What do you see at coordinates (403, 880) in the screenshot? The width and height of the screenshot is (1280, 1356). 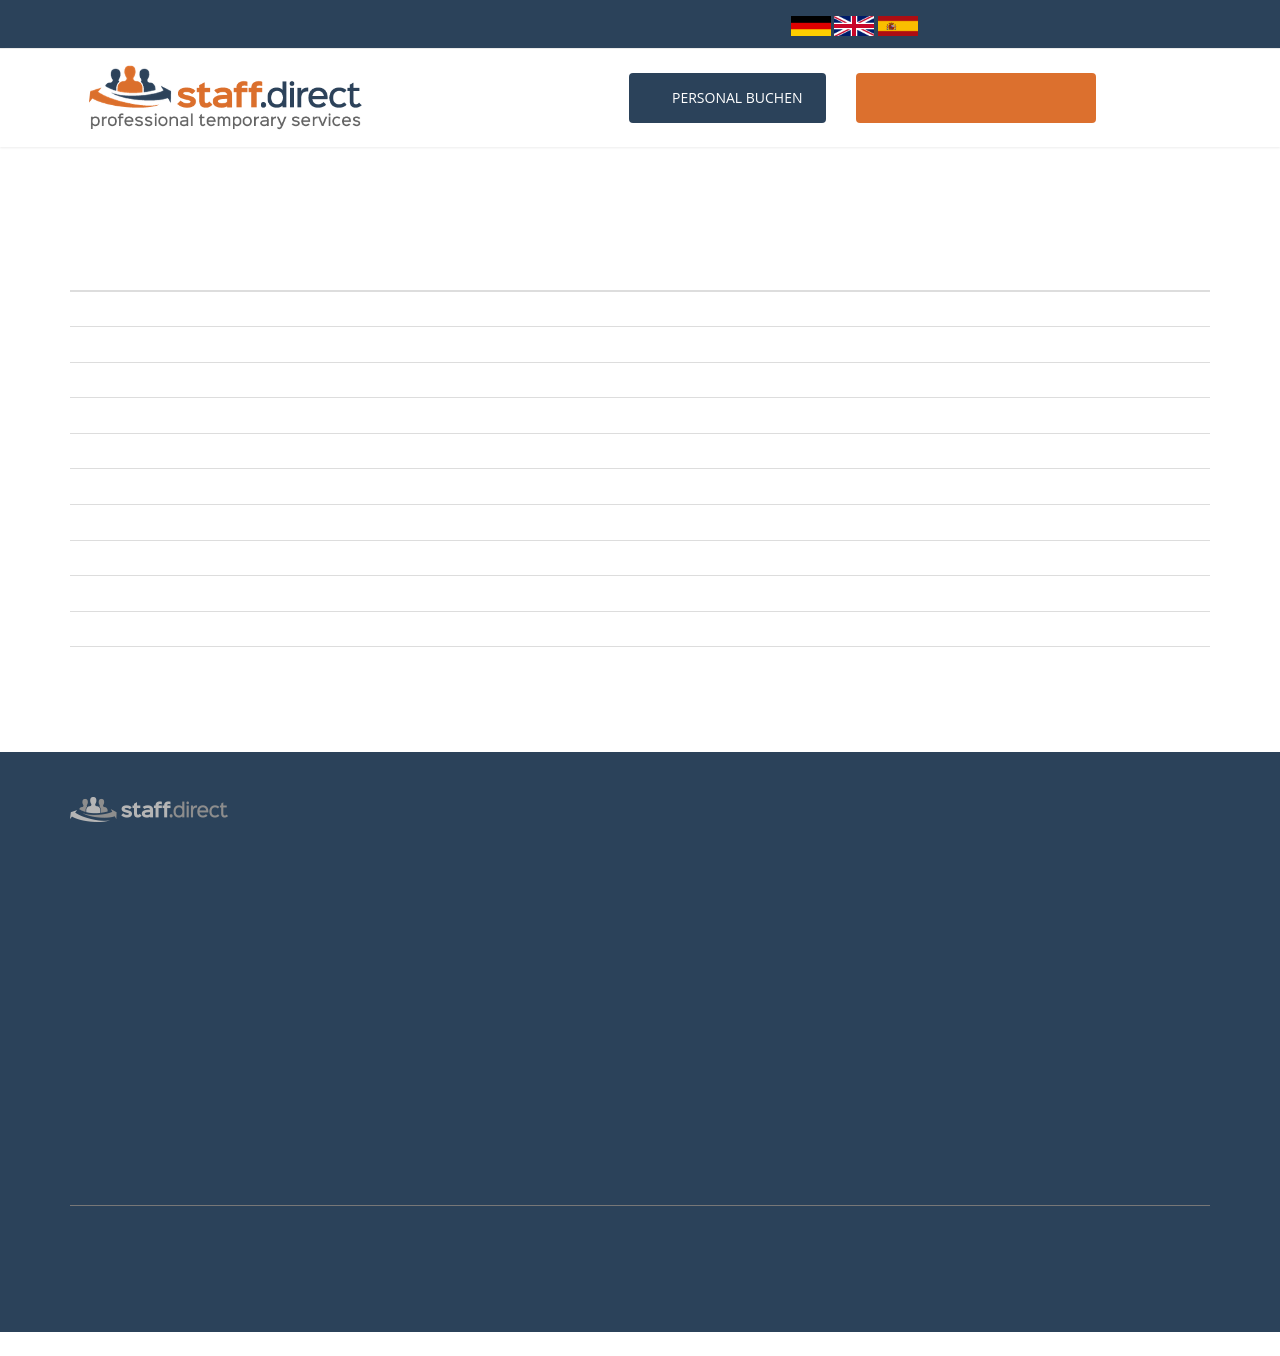 I see `Messen 2026` at bounding box center [403, 880].